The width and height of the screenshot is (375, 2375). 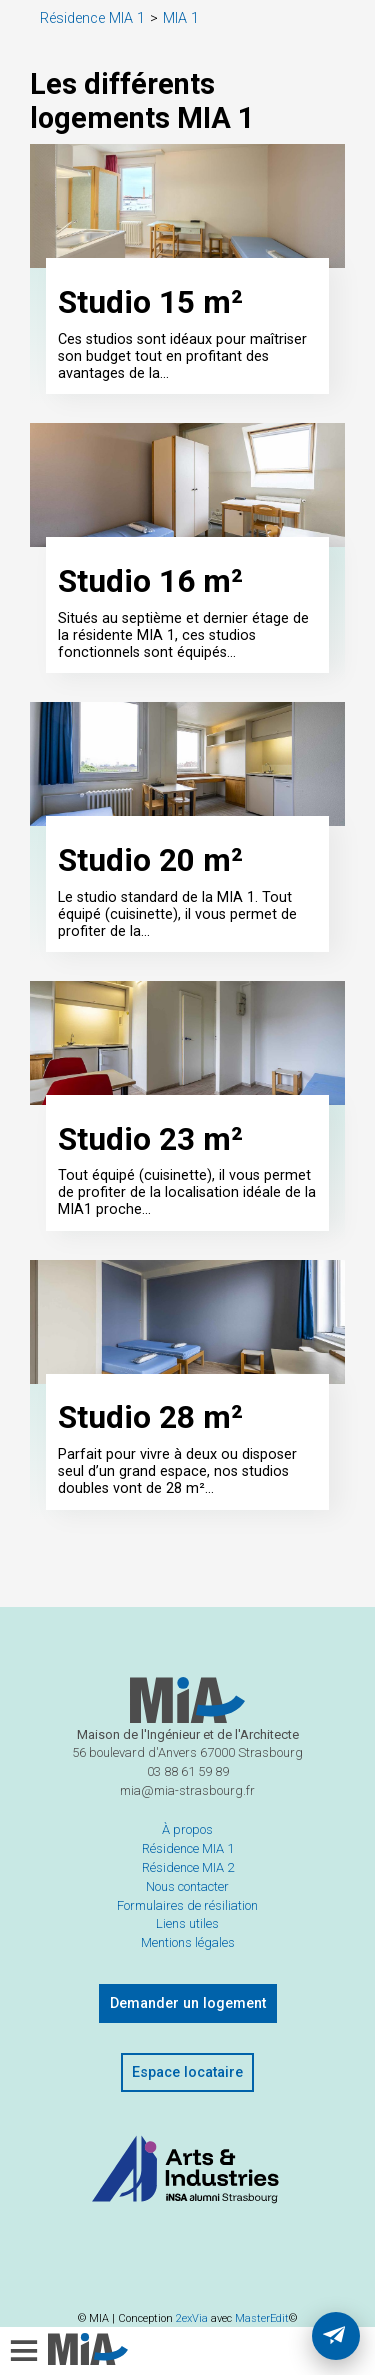 What do you see at coordinates (187, 1922) in the screenshot?
I see `Nous contacter` at bounding box center [187, 1922].